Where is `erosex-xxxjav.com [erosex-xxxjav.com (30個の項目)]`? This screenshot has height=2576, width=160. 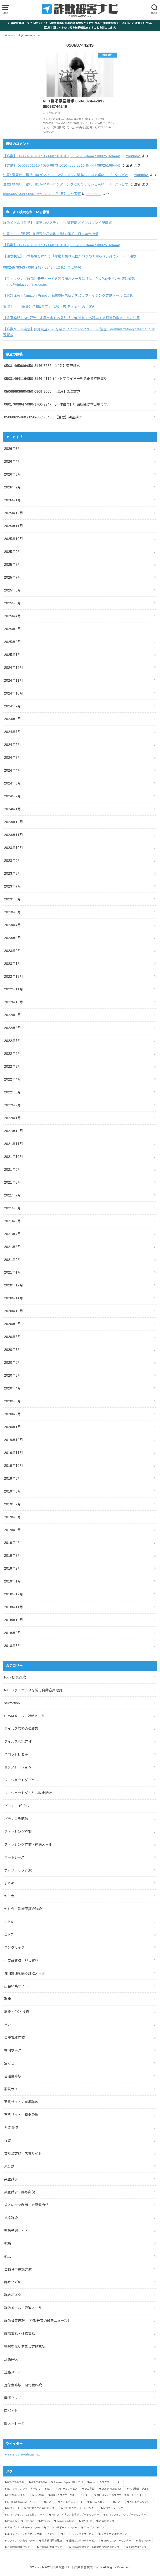
erosex-xxxjav.com [erosex-xxxjav.com (30個の項目)] is located at coordinates (112, 2488).